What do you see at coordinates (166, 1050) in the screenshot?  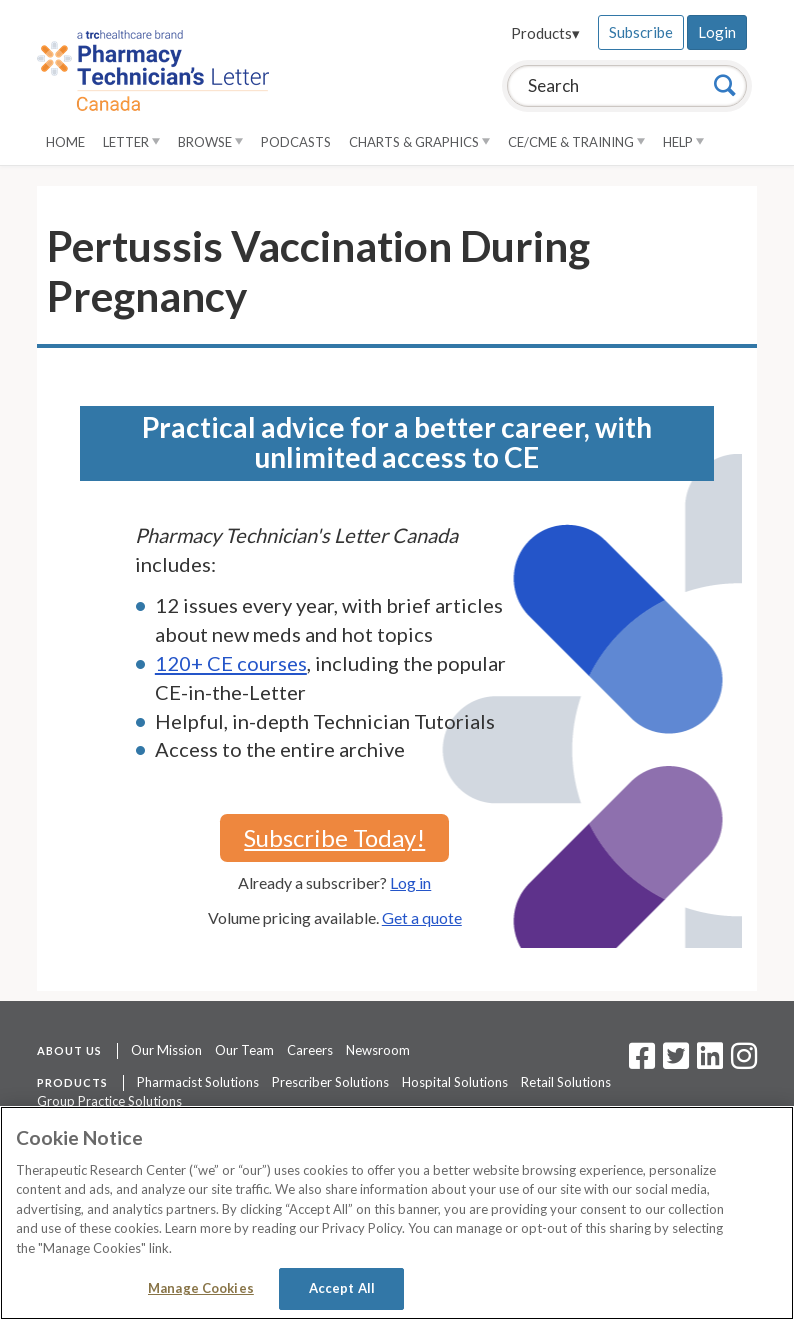 I see `Our Mission` at bounding box center [166, 1050].